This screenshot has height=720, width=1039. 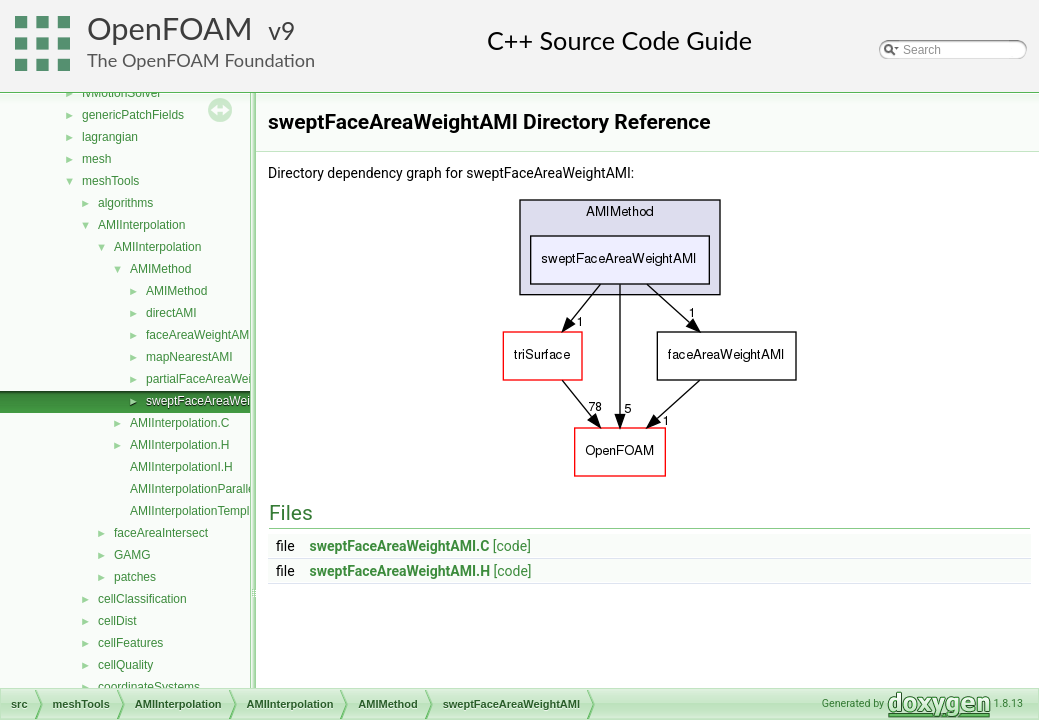 What do you see at coordinates (121, 93) in the screenshot?
I see `fvMotionSolver` at bounding box center [121, 93].